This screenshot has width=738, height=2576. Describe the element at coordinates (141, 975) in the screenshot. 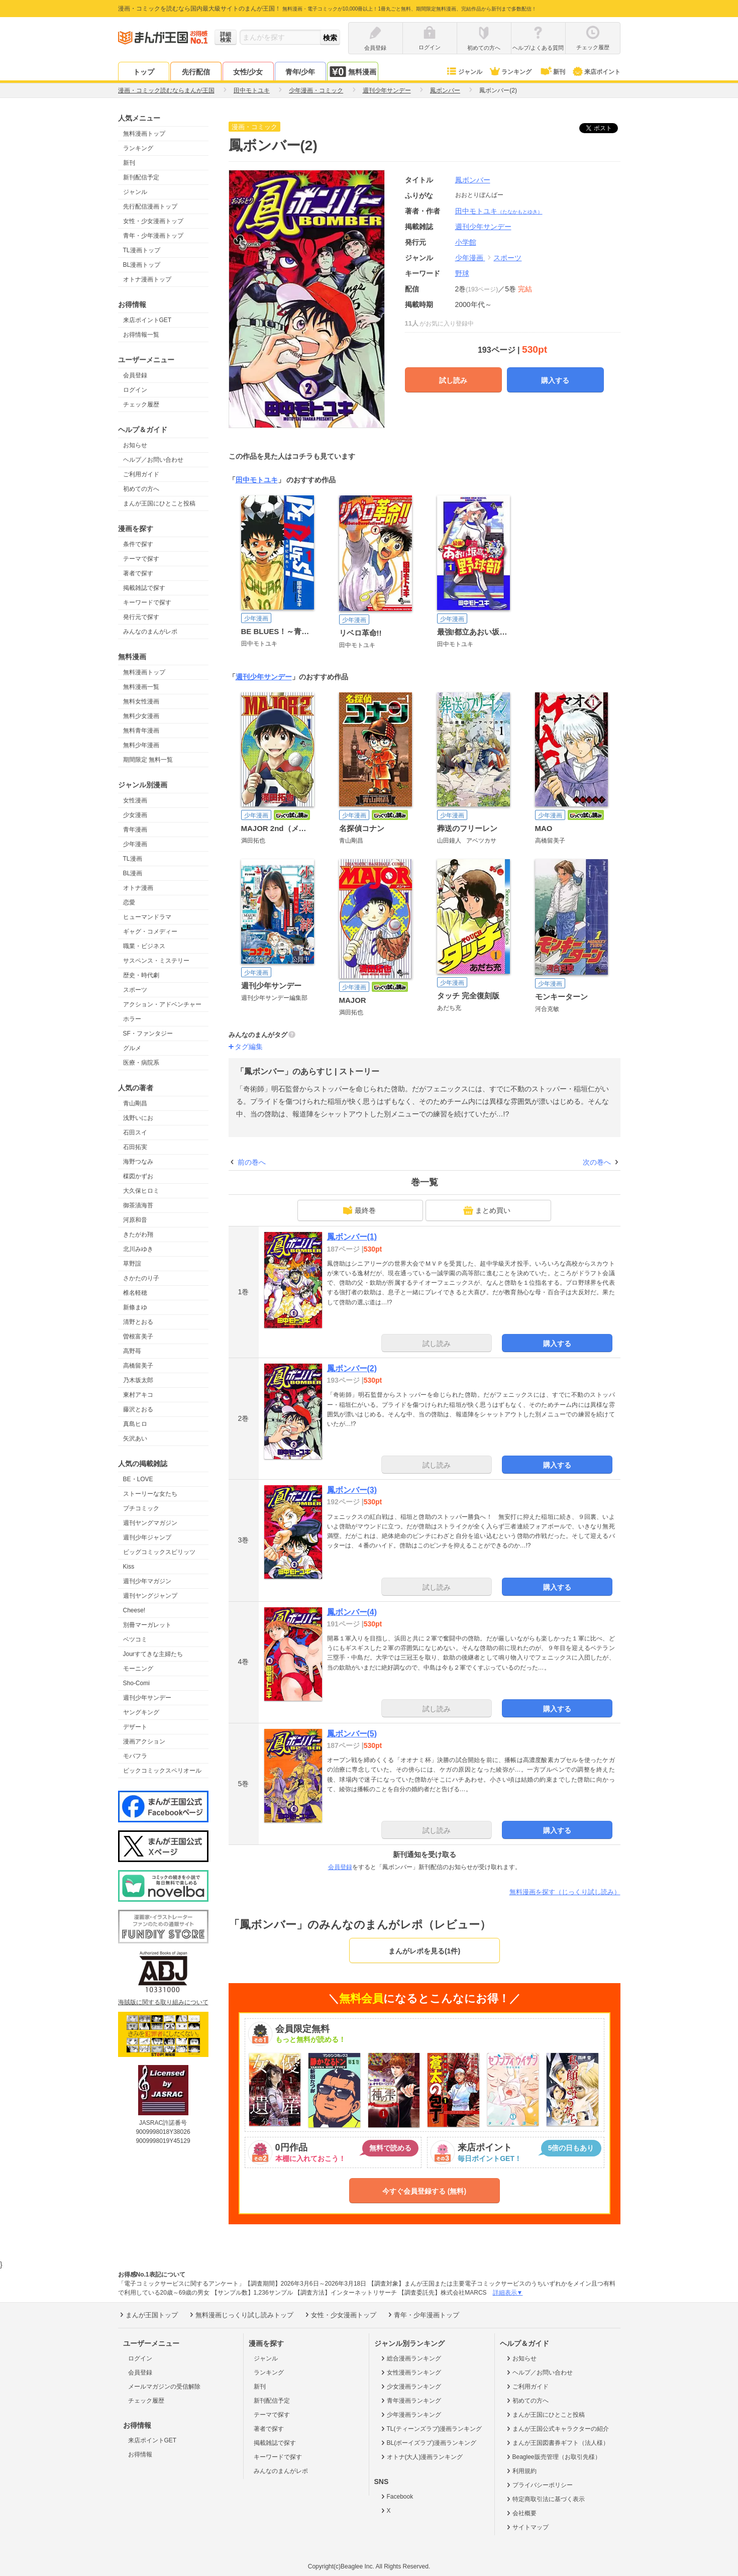

I see `歴史・時代劇` at that location.